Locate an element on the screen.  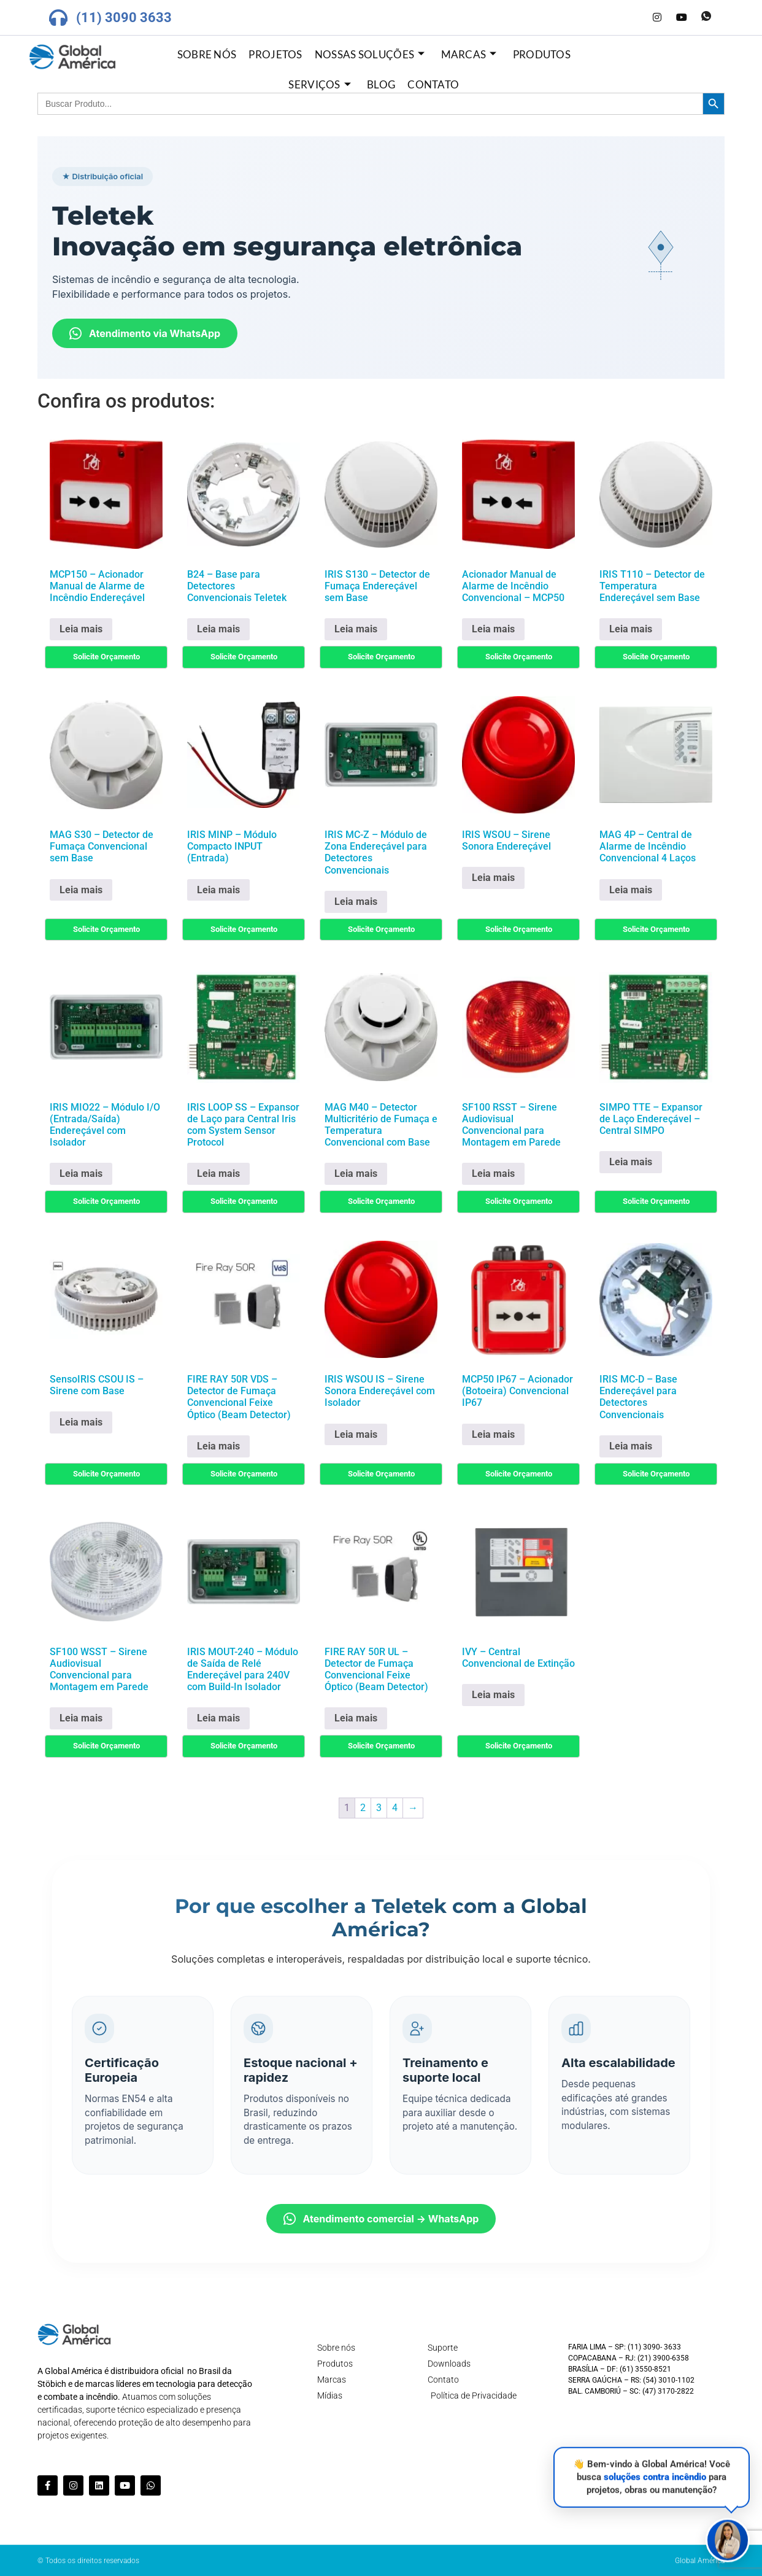
Leia mais [Leia mais sobre “SF100 WSST - Sirene Audiovisual Convencional para Montagem em Parede”] is located at coordinates (81, 1718).